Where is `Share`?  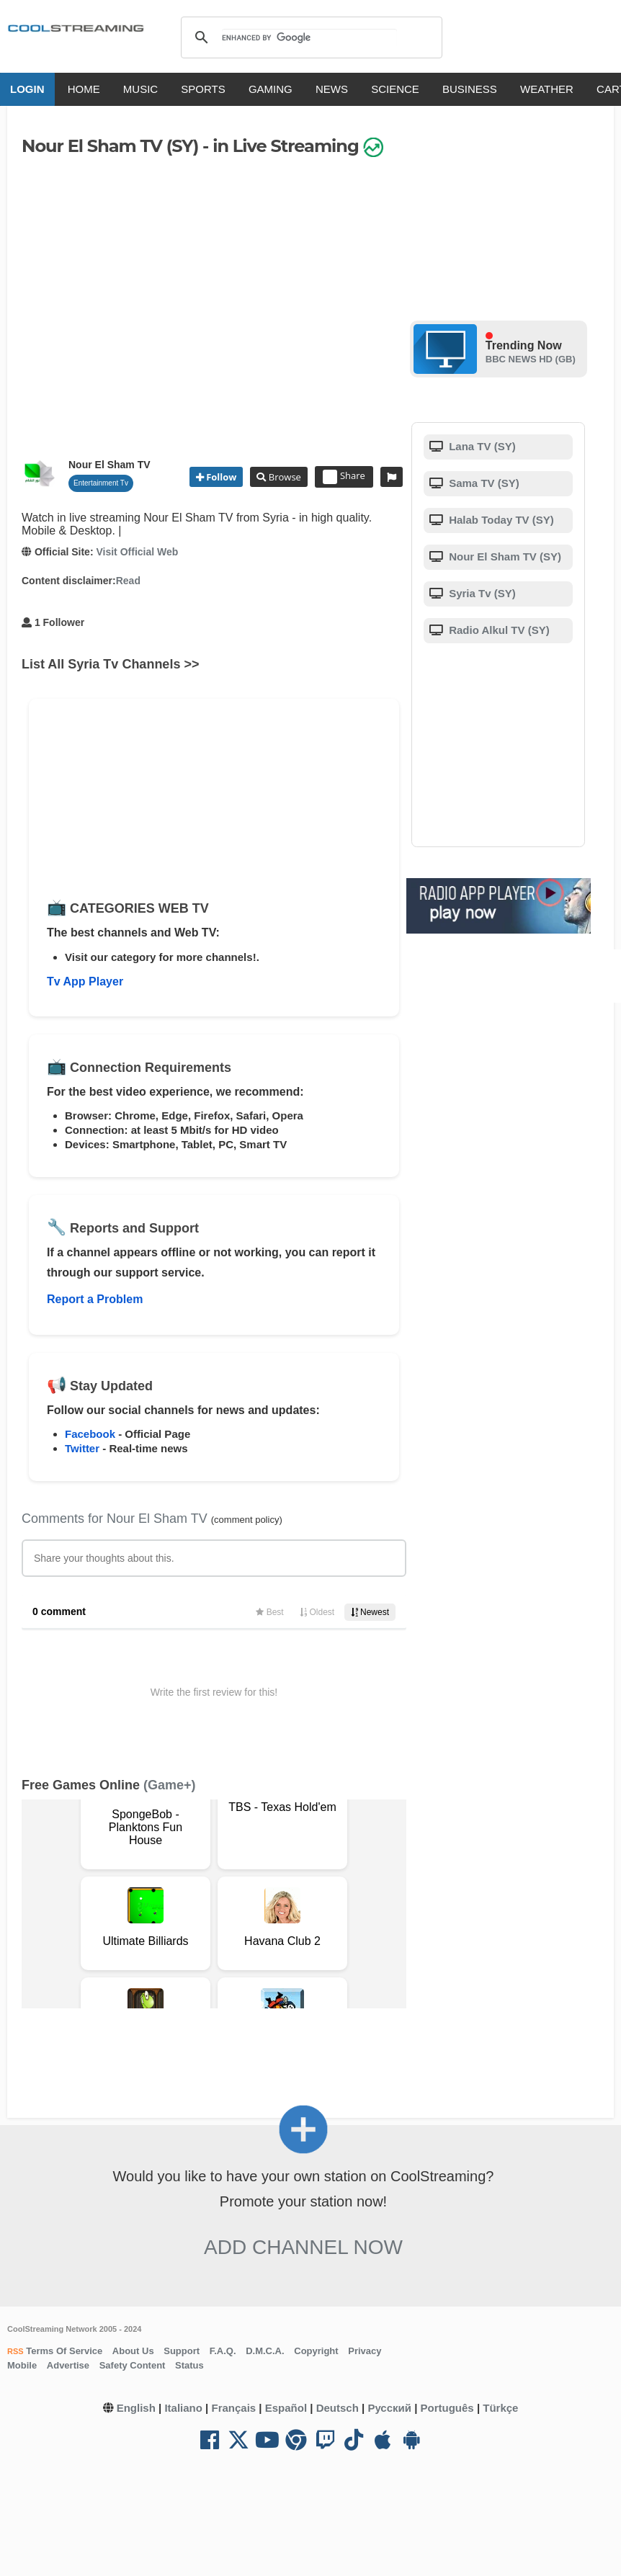 Share is located at coordinates (344, 477).